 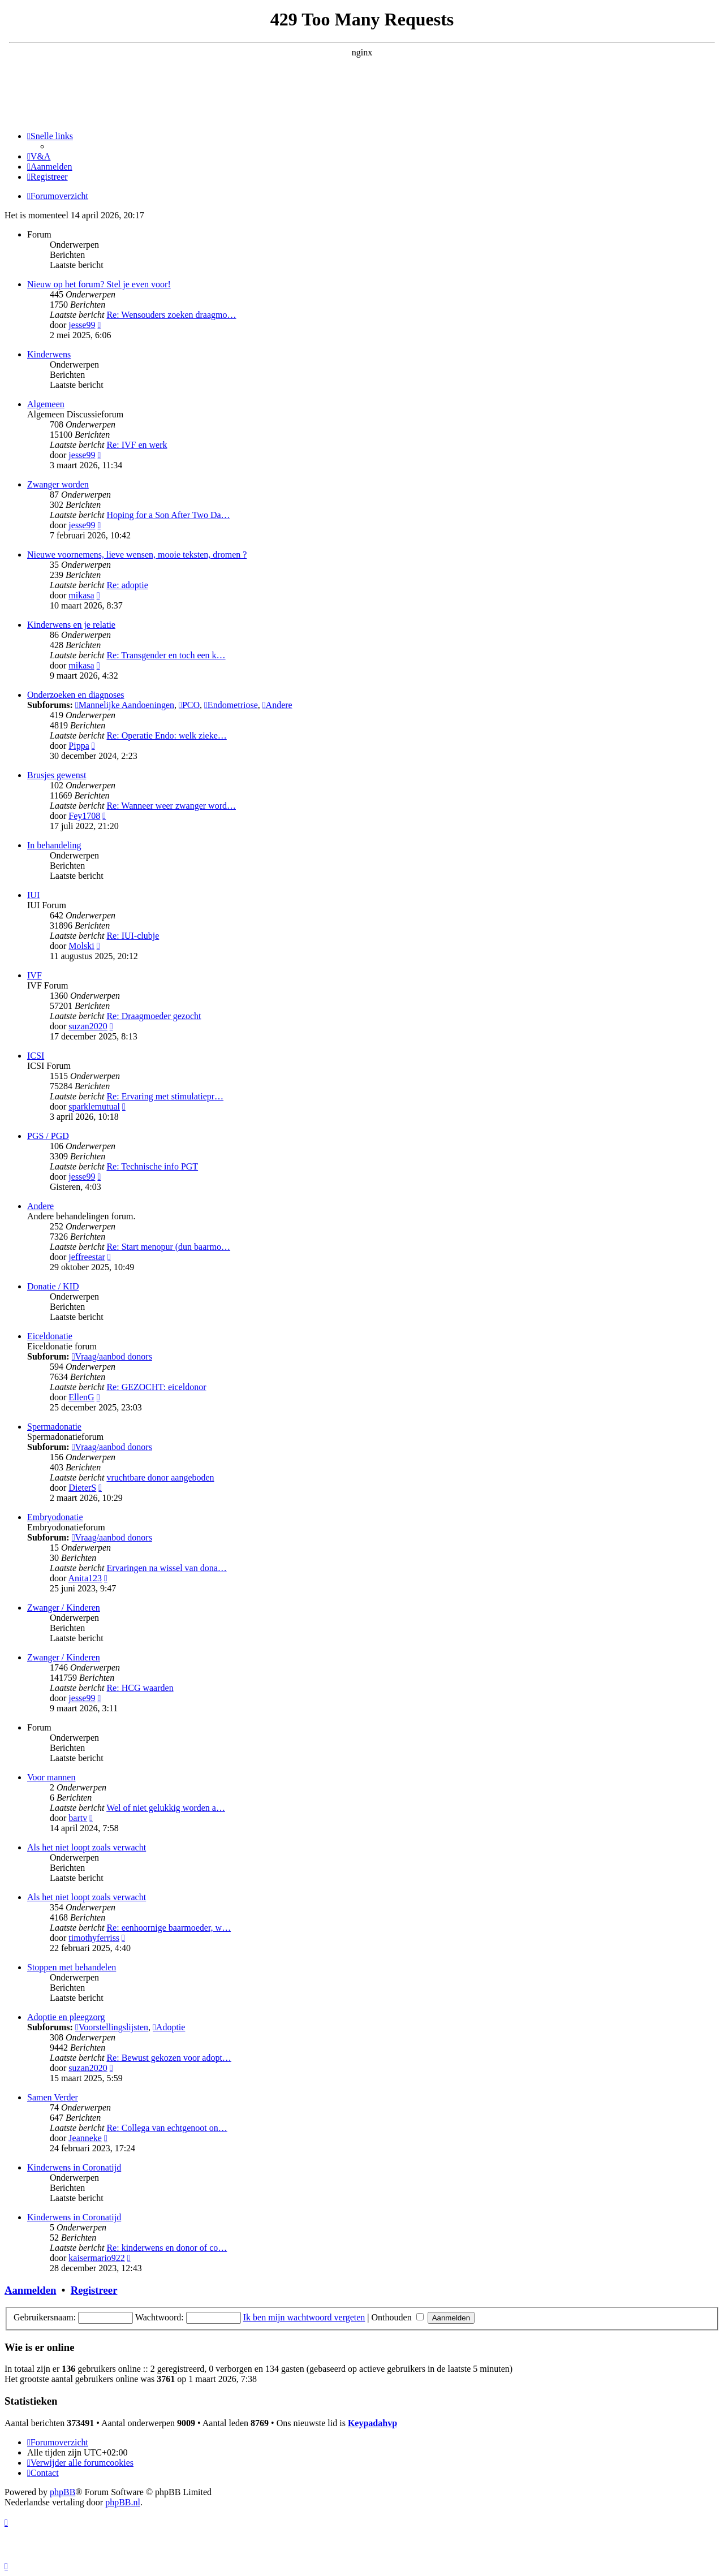 What do you see at coordinates (81, 325) in the screenshot?
I see `jesse99` at bounding box center [81, 325].